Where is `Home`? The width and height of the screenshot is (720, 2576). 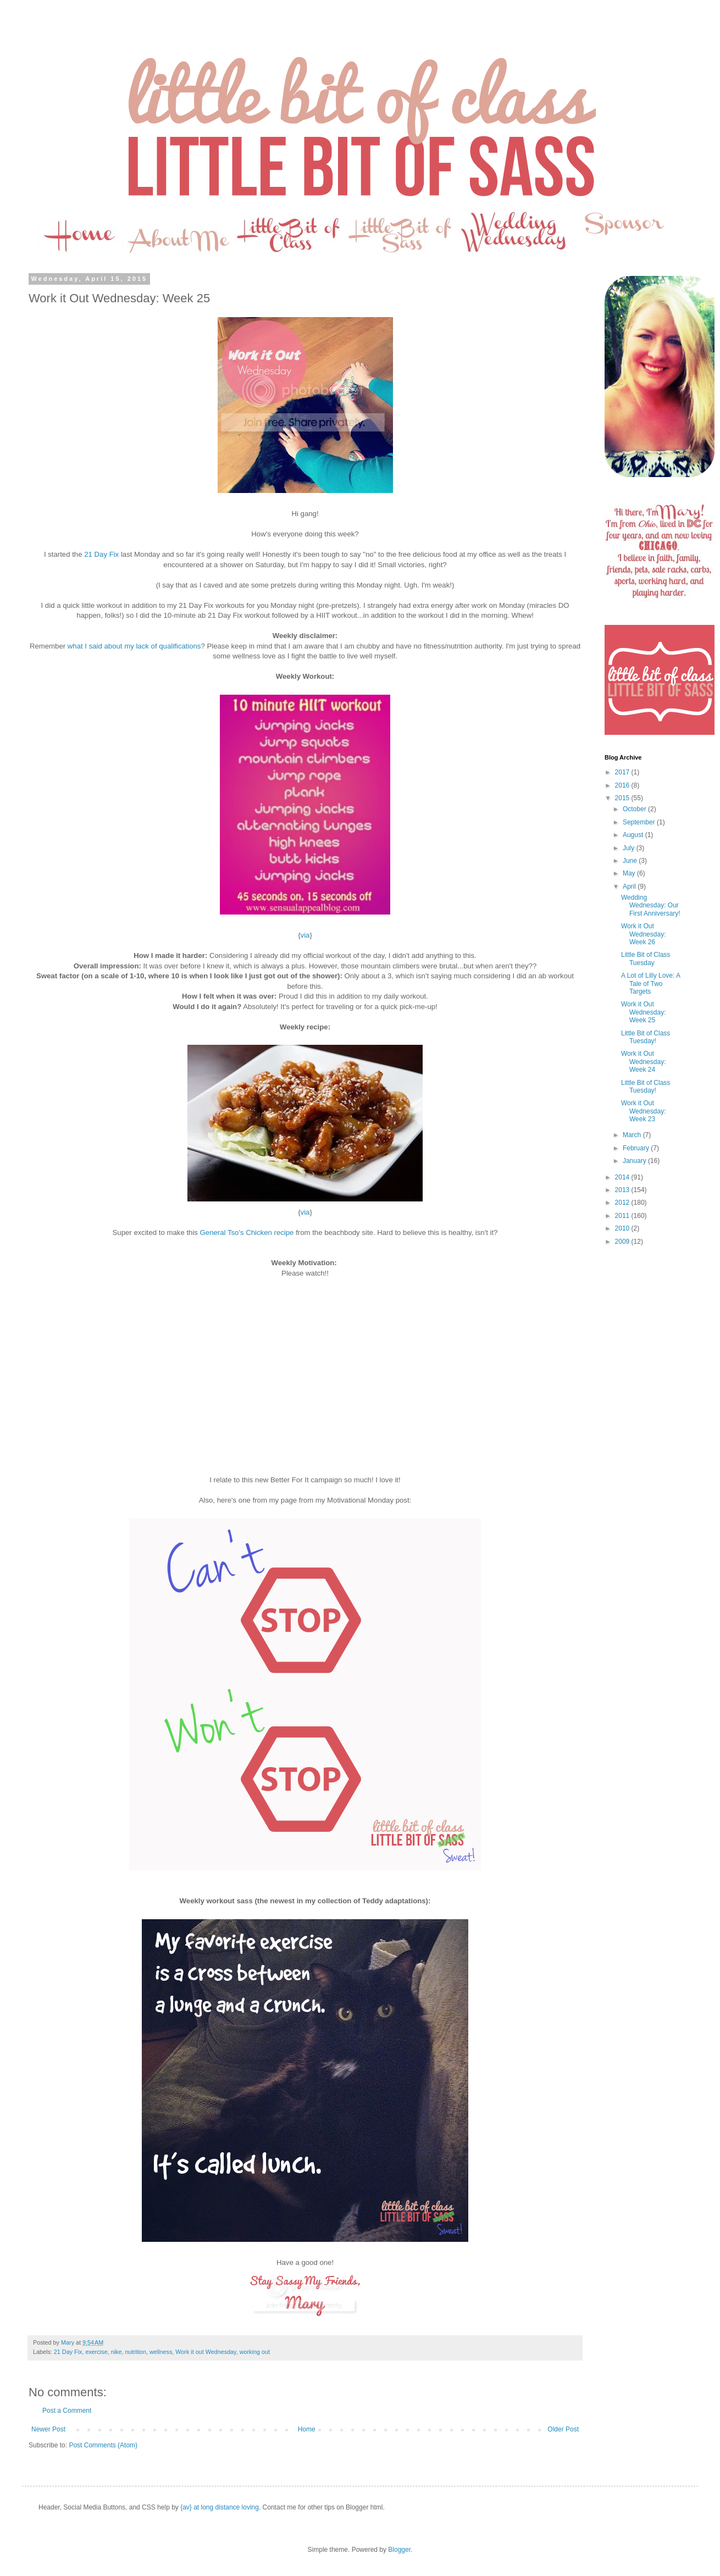 Home is located at coordinates (306, 2429).